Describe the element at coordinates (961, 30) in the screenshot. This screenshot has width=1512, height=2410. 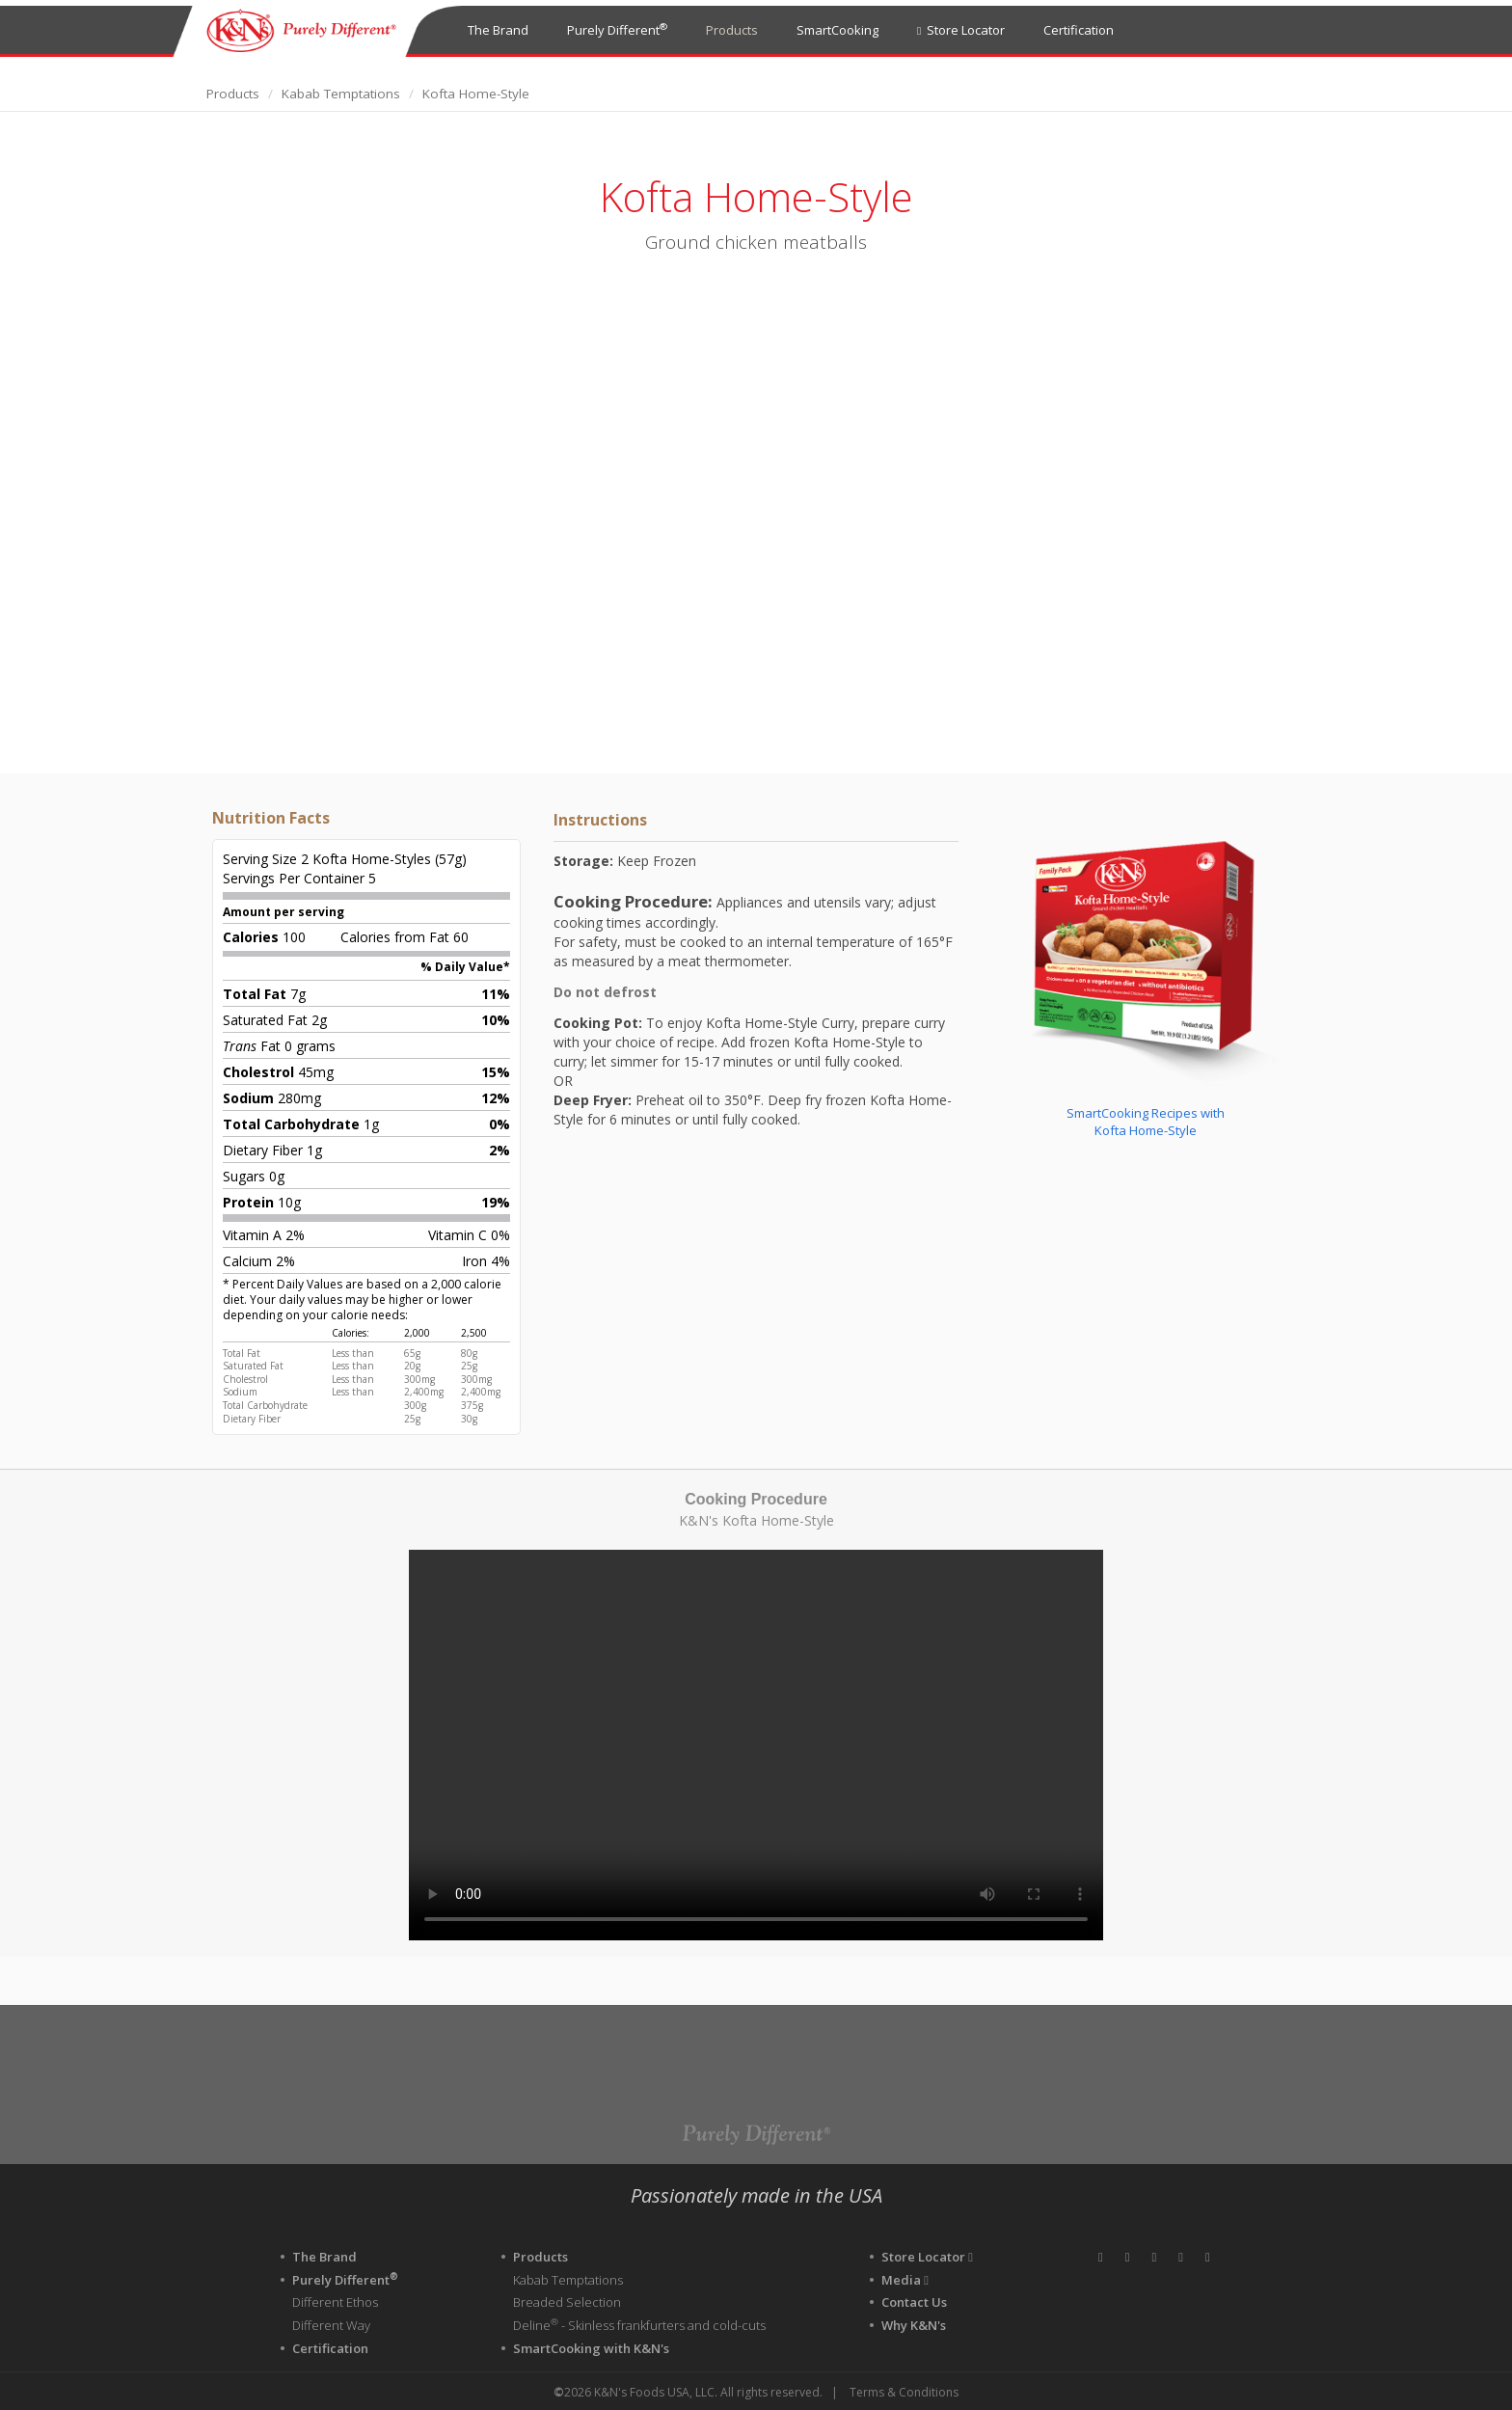
I see `Store Locator` at that location.